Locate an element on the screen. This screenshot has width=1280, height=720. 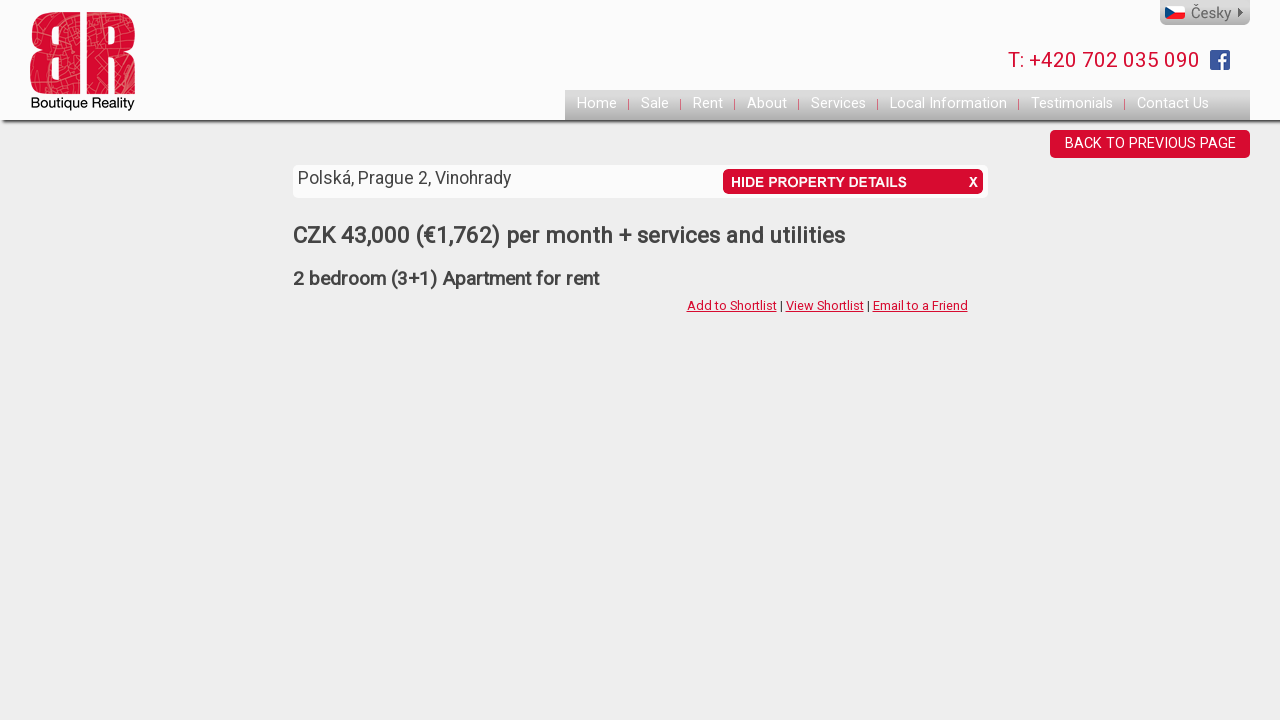
Testimonials is located at coordinates (1072, 103).